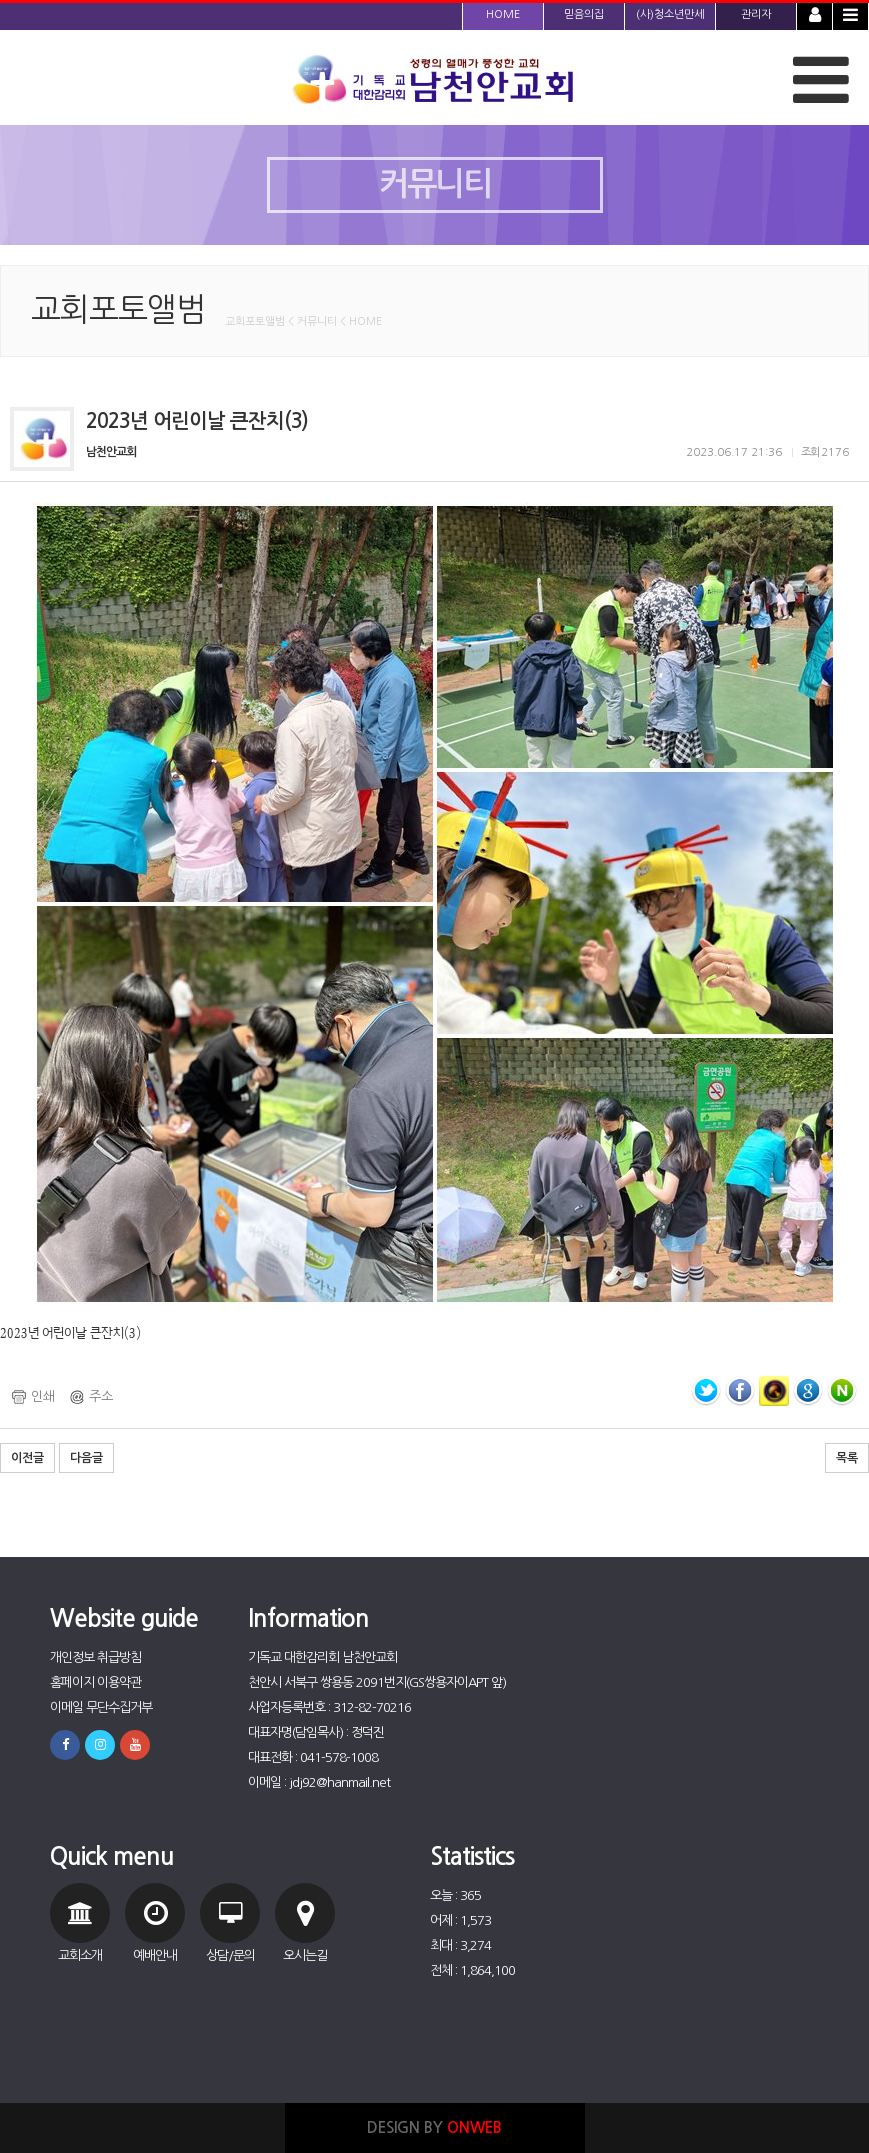  I want to click on HOME, so click(503, 14).